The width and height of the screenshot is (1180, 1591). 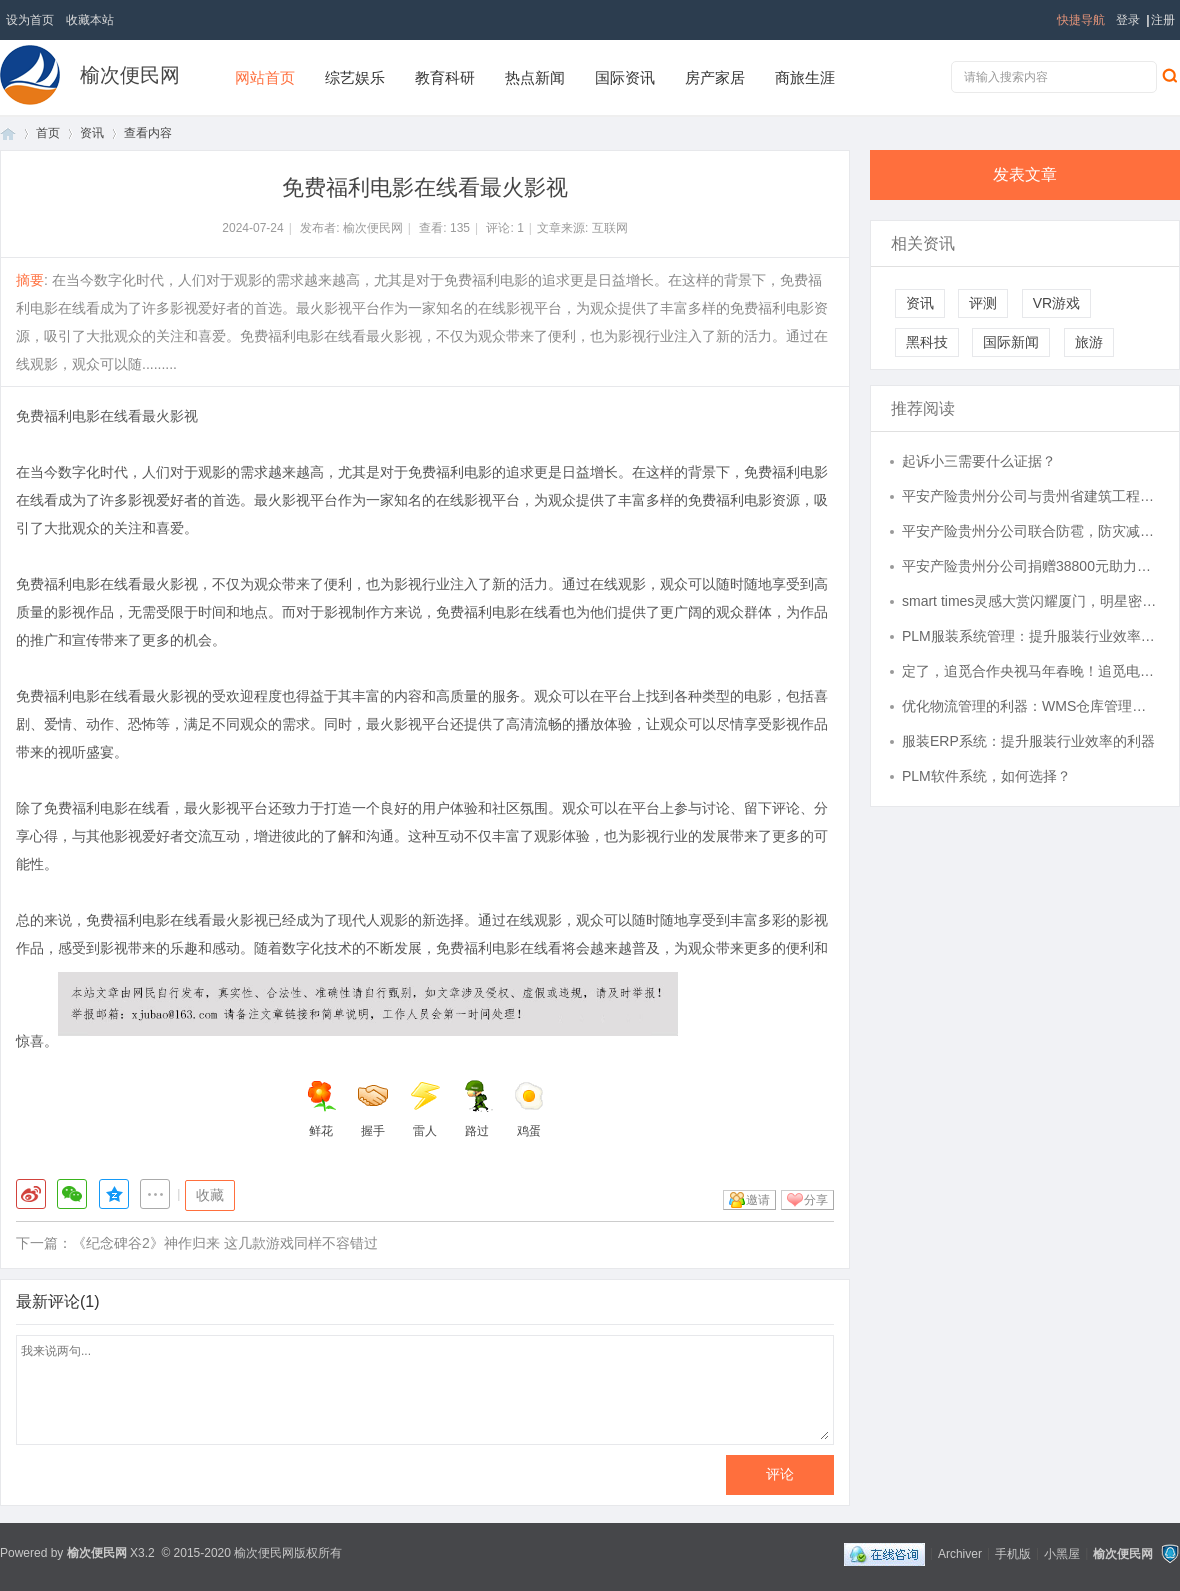 I want to click on 起诉小三需要什么证据？, so click(x=979, y=461).